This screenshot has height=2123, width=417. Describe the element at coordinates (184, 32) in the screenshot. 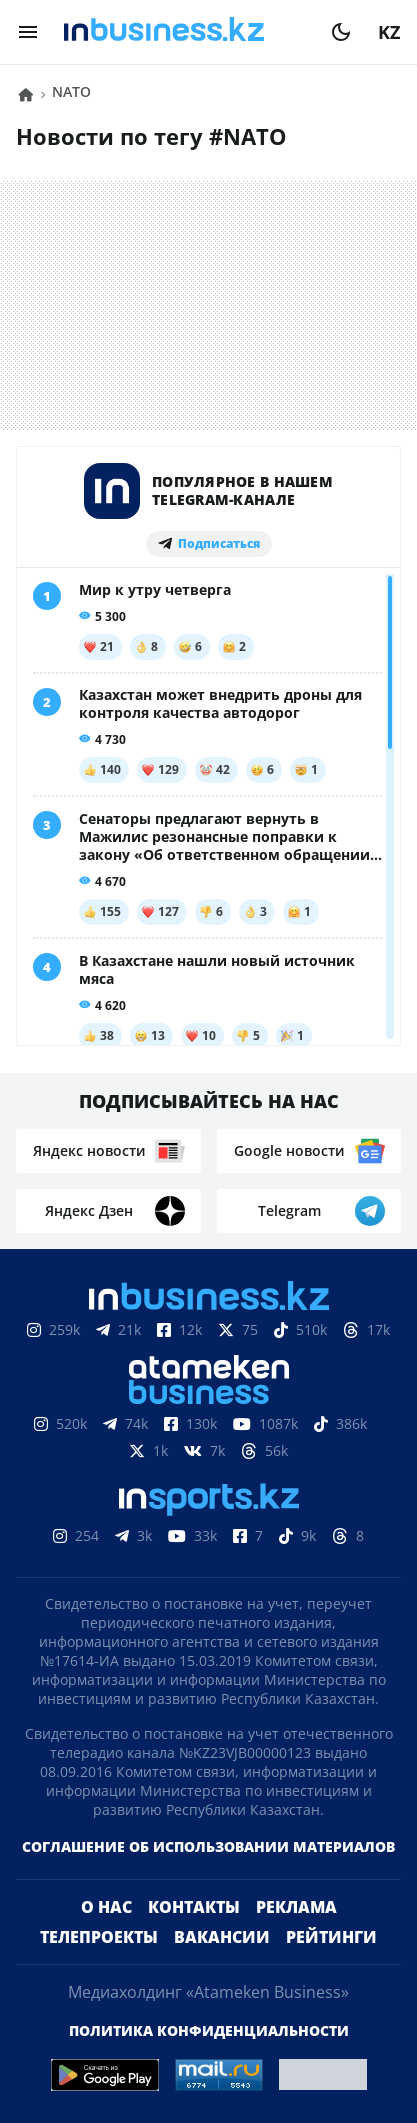

I see `[logo]` at that location.